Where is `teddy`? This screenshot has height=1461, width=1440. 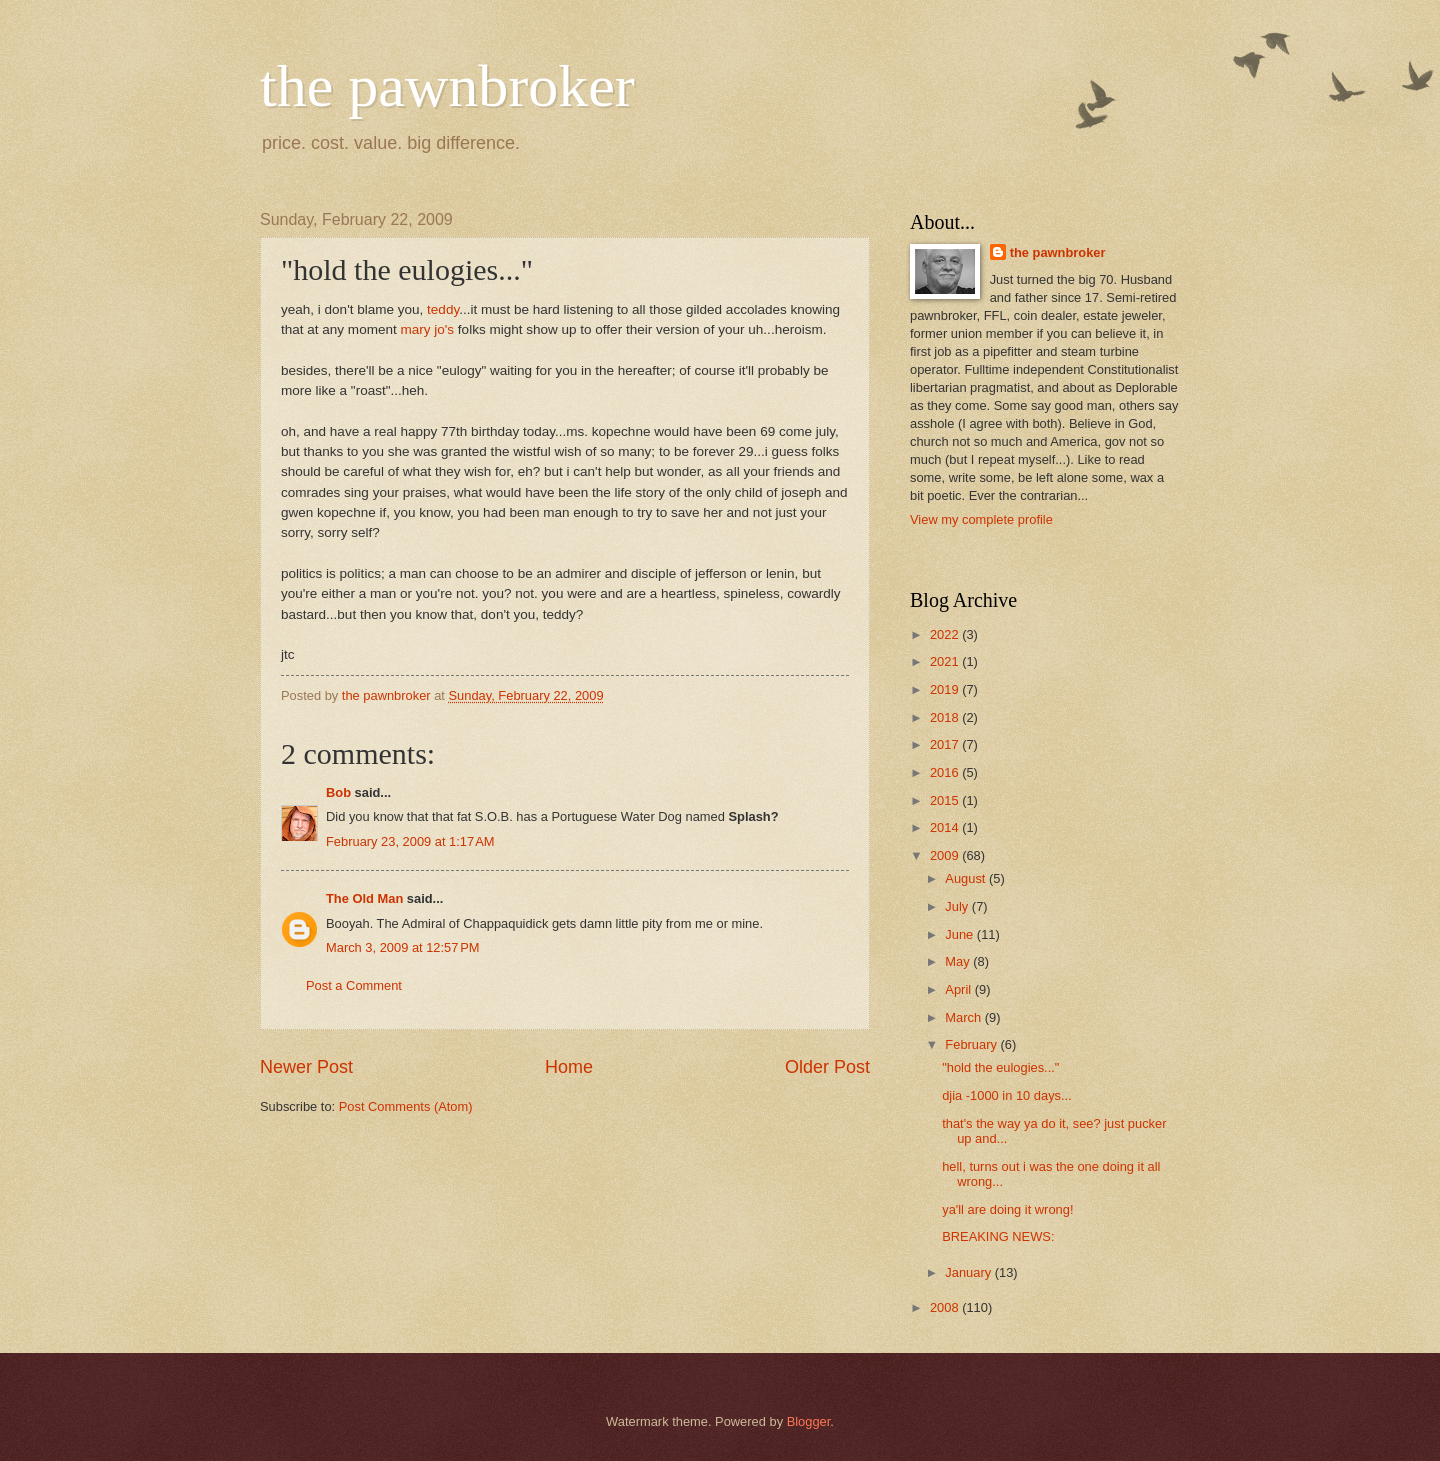
teddy is located at coordinates (443, 309).